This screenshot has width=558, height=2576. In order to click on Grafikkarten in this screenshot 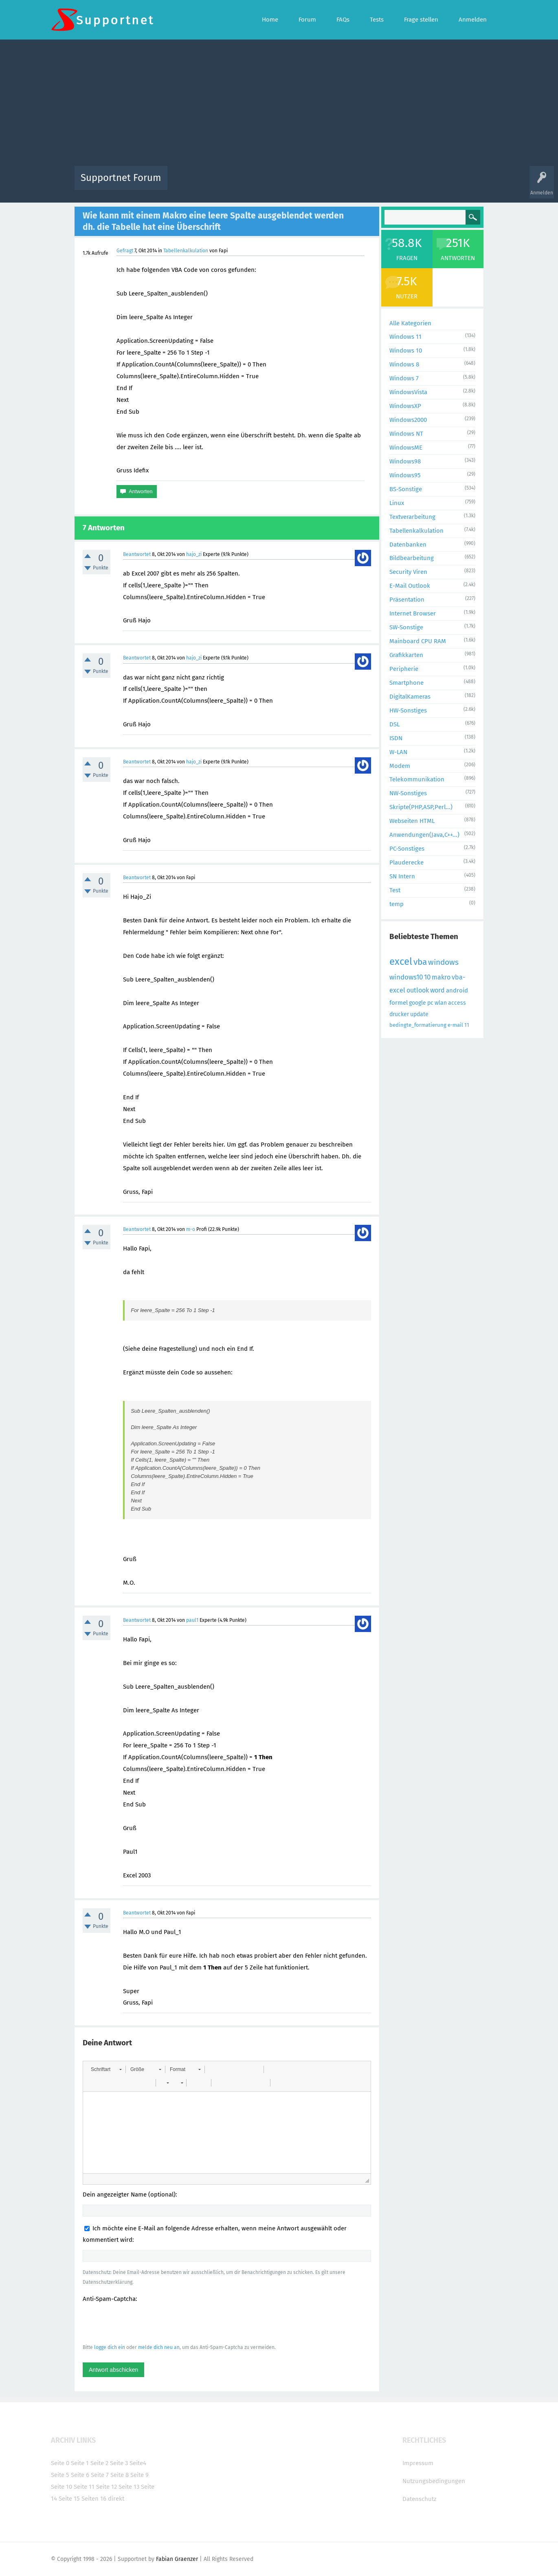, I will do `click(406, 655)`.